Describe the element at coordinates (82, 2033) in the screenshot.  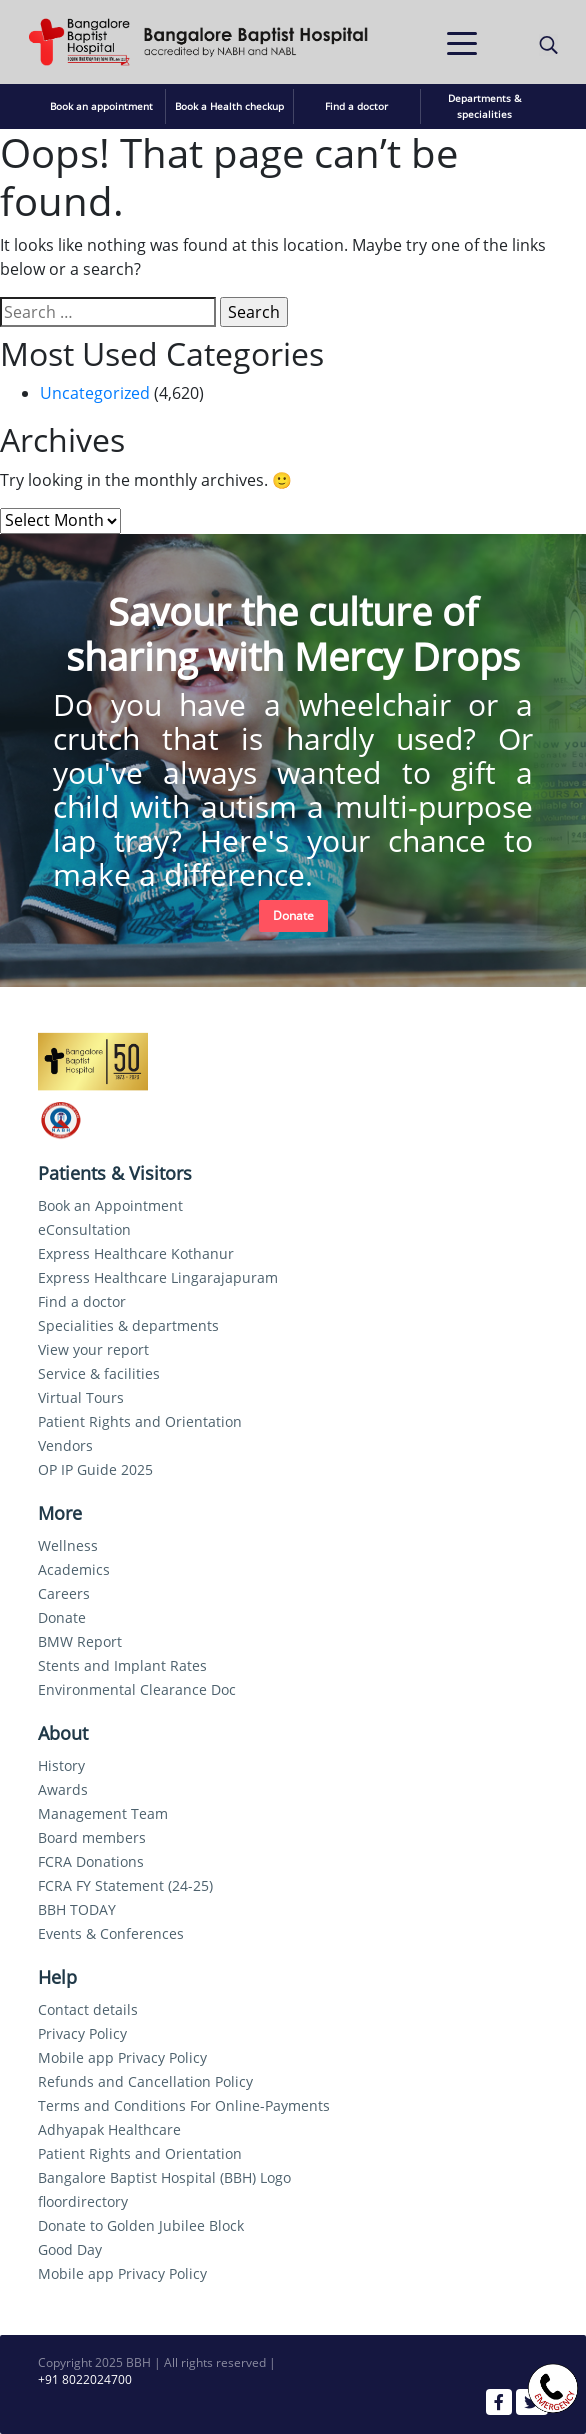
I see `Privacy Policy` at that location.